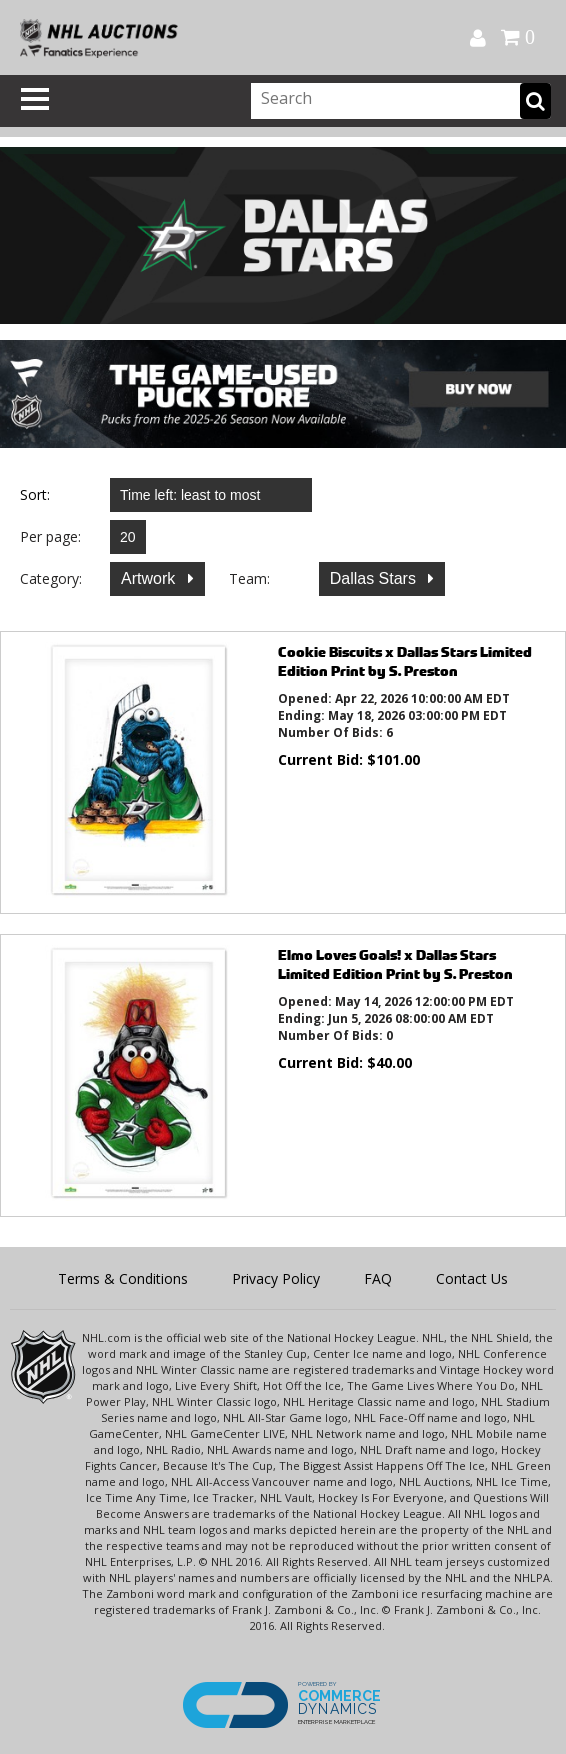 The image size is (566, 1754). Describe the element at coordinates (375, 578) in the screenshot. I see `Dallas Stars` at that location.